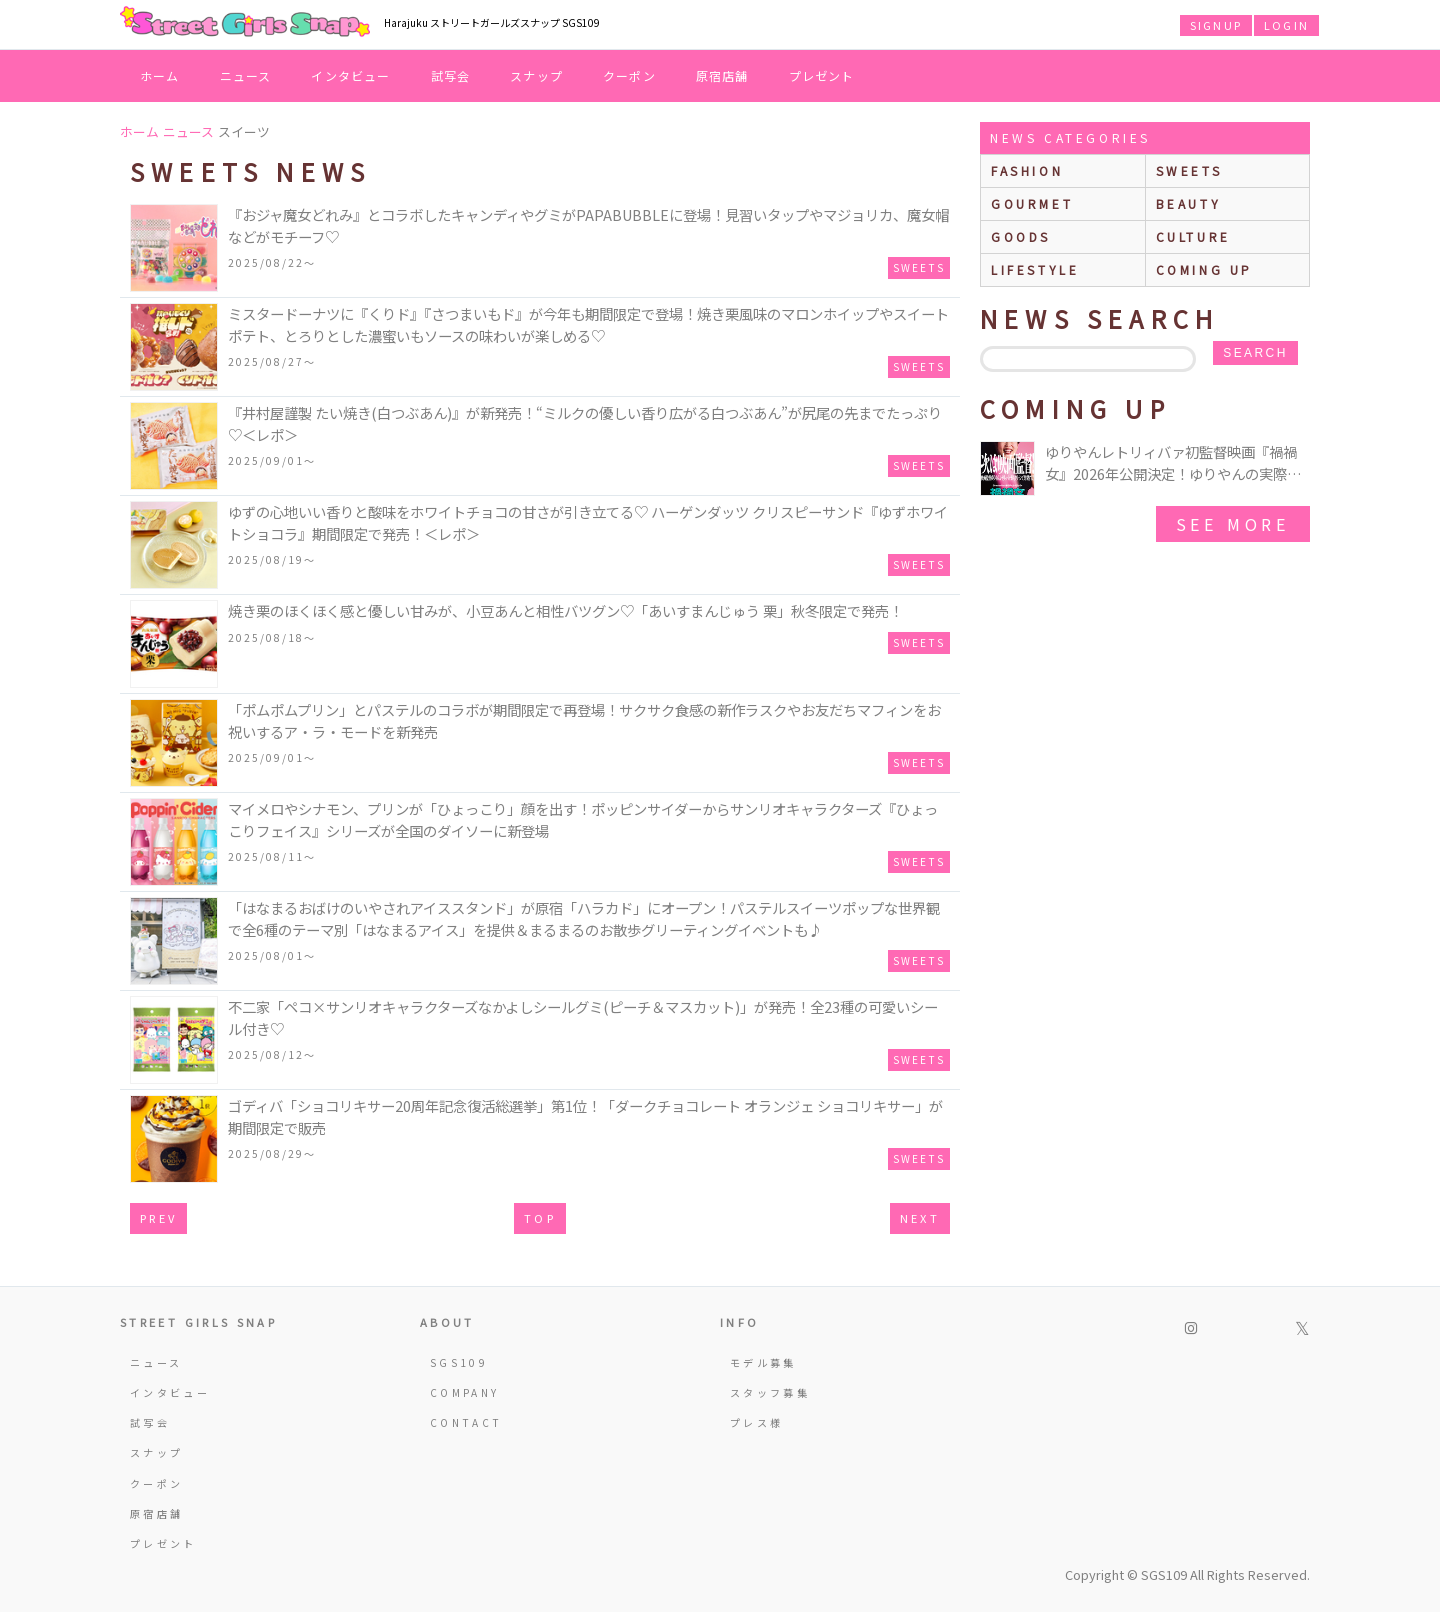 This screenshot has height=1612, width=1440. What do you see at coordinates (1027, 170) in the screenshot?
I see `fashion` at bounding box center [1027, 170].